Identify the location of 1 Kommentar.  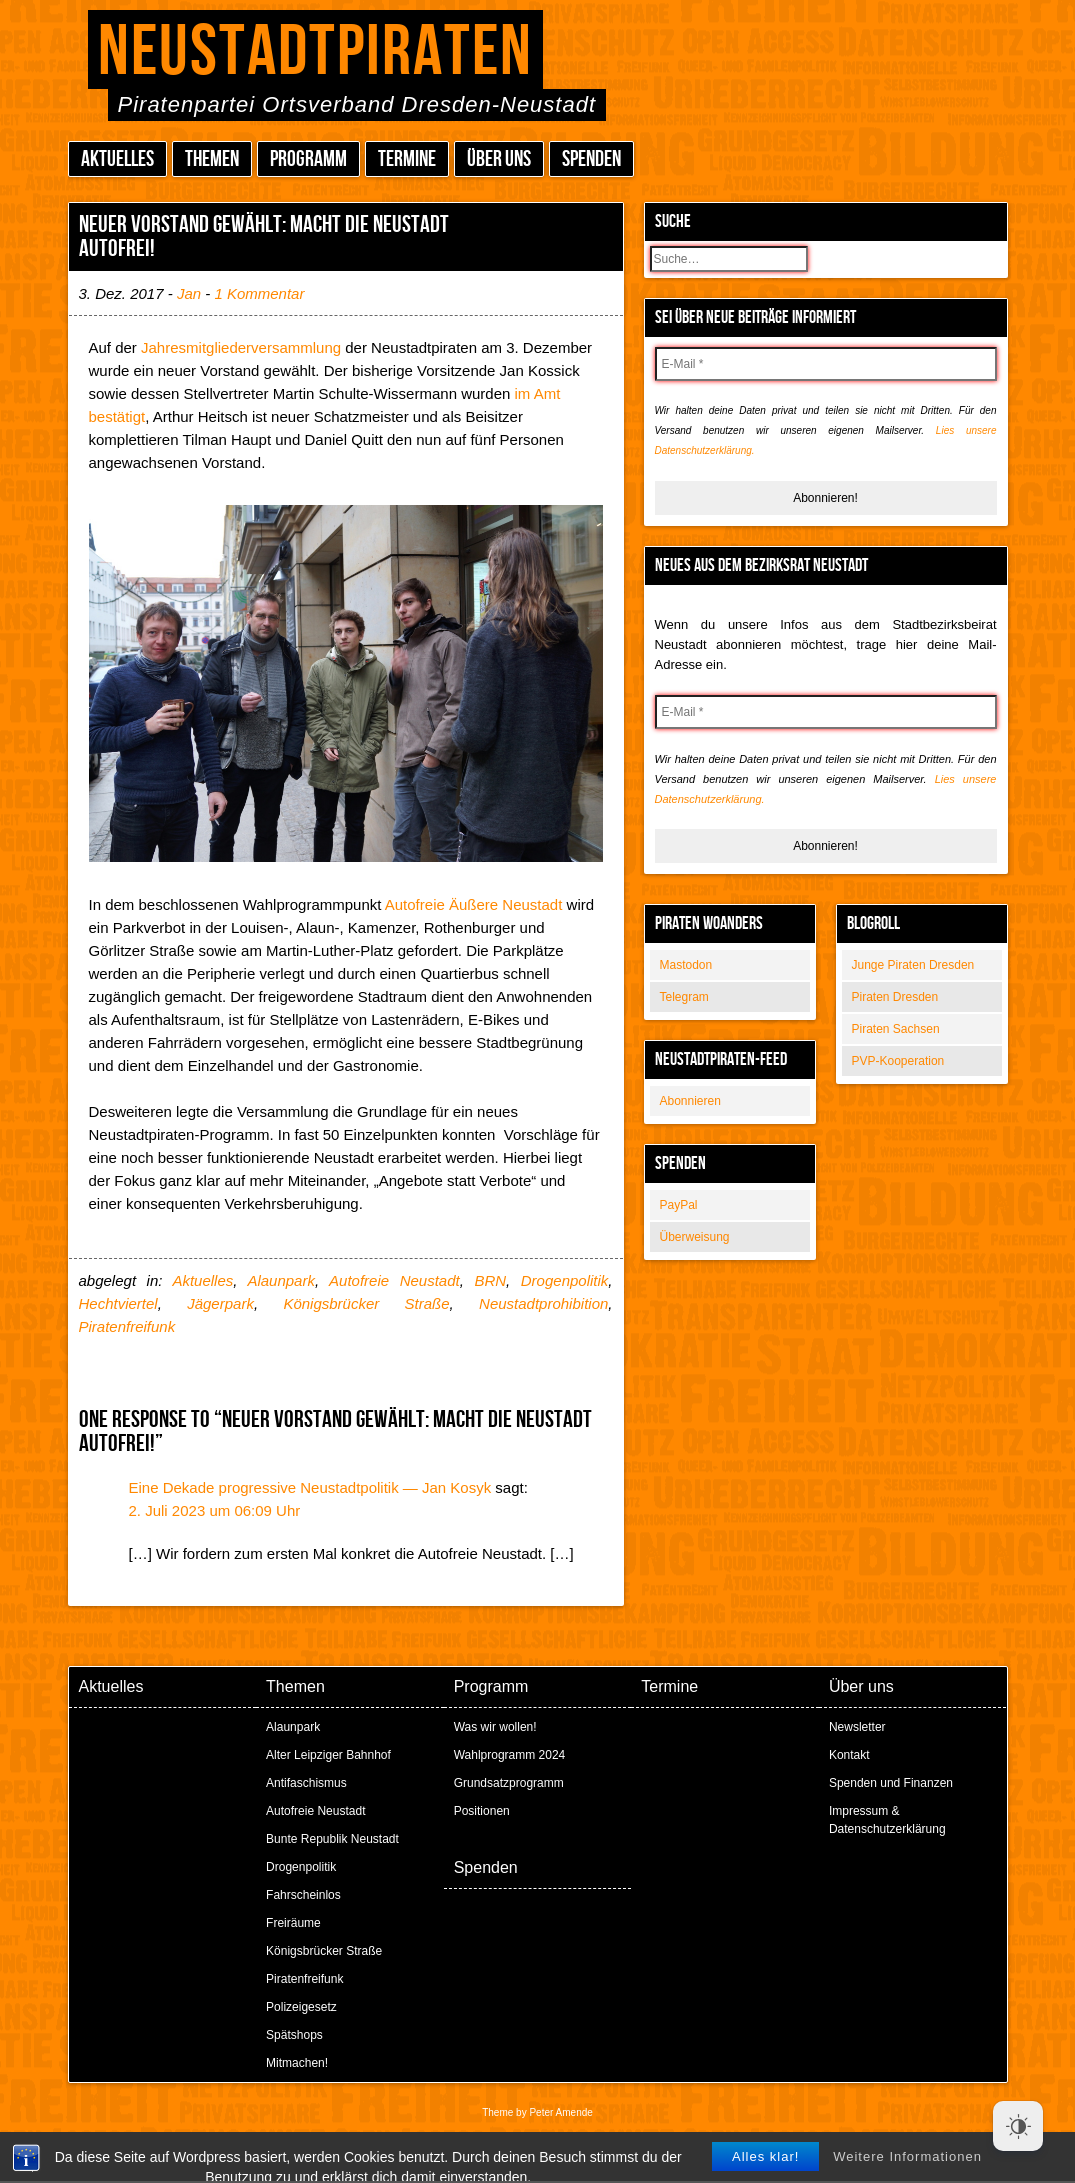
(259, 293).